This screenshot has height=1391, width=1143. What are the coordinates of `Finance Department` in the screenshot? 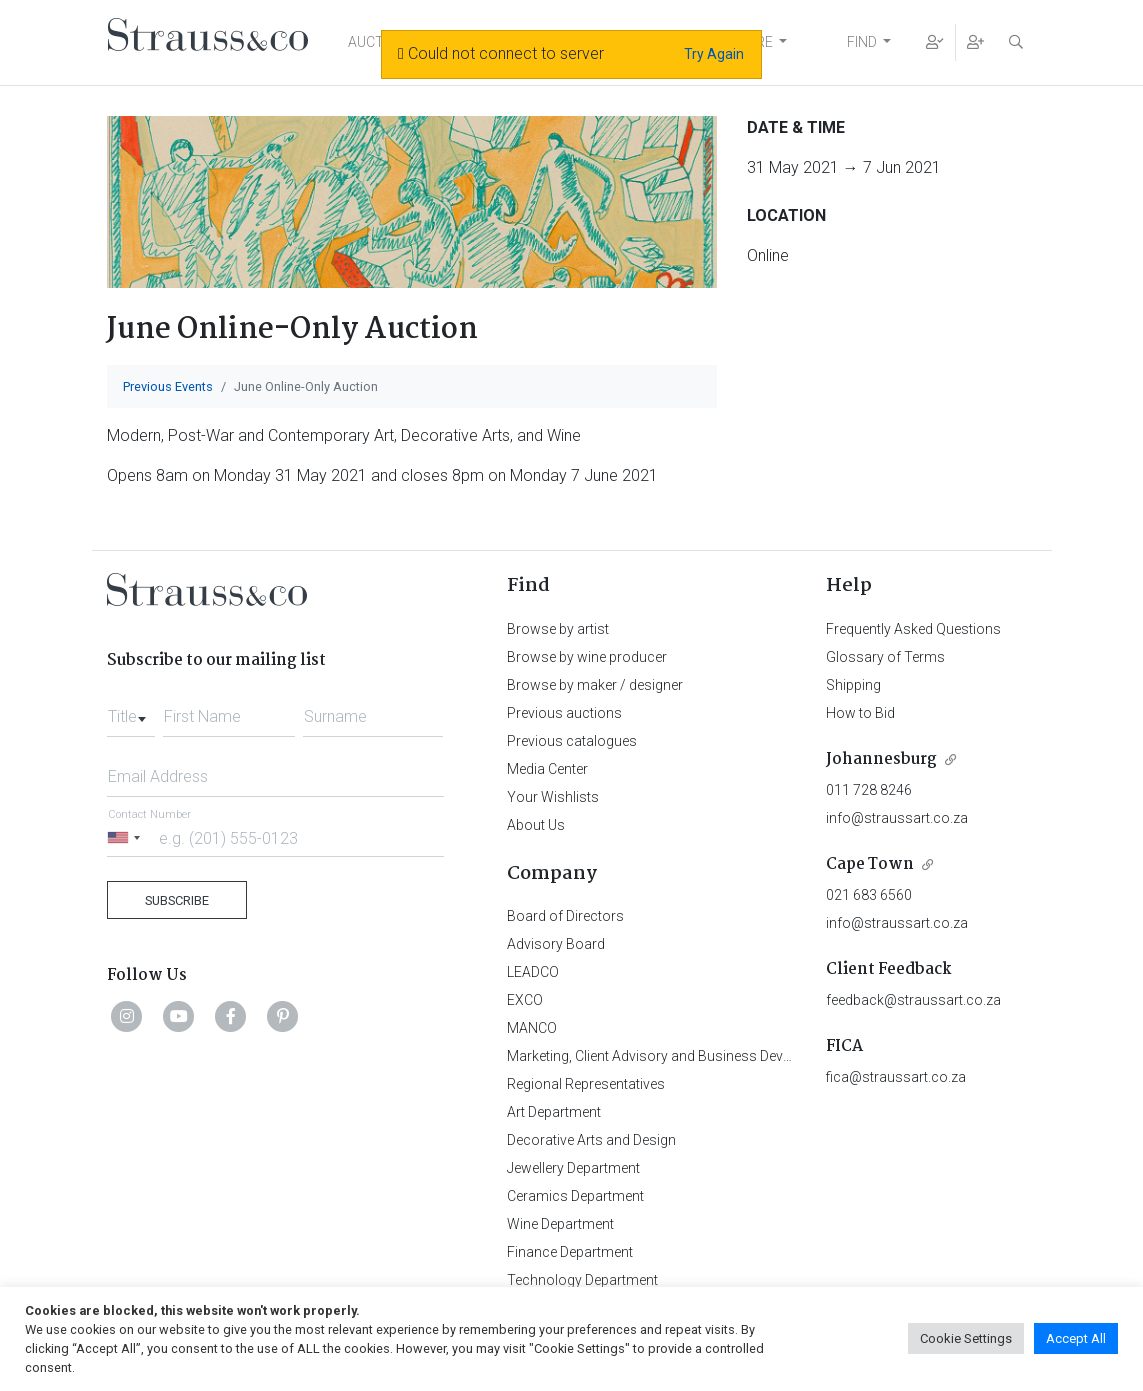 It's located at (570, 1252).